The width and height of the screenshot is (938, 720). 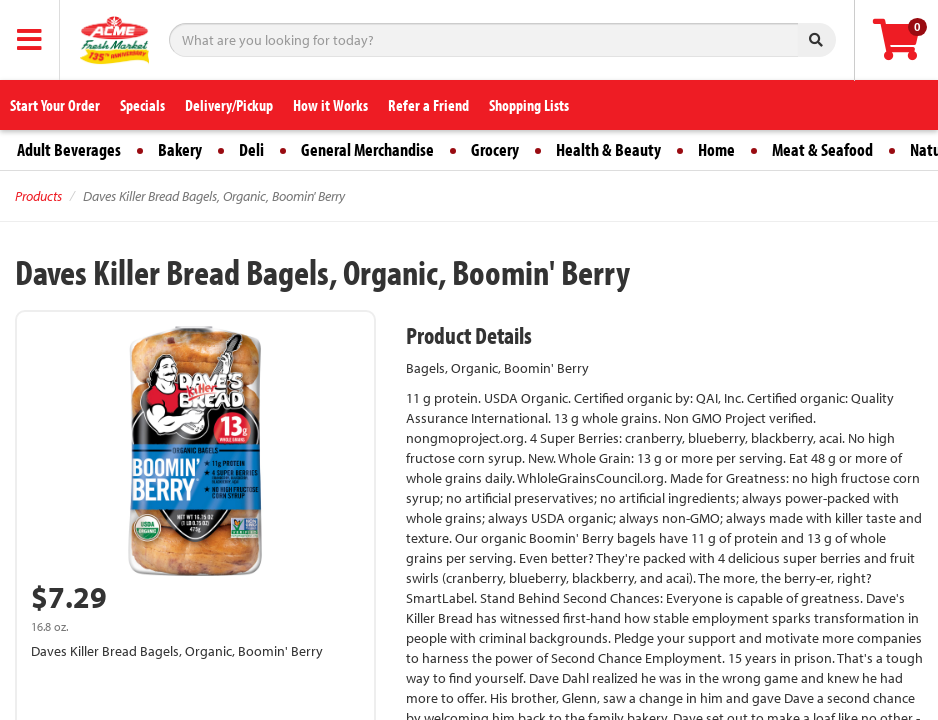 I want to click on Bakery, so click(x=180, y=149).